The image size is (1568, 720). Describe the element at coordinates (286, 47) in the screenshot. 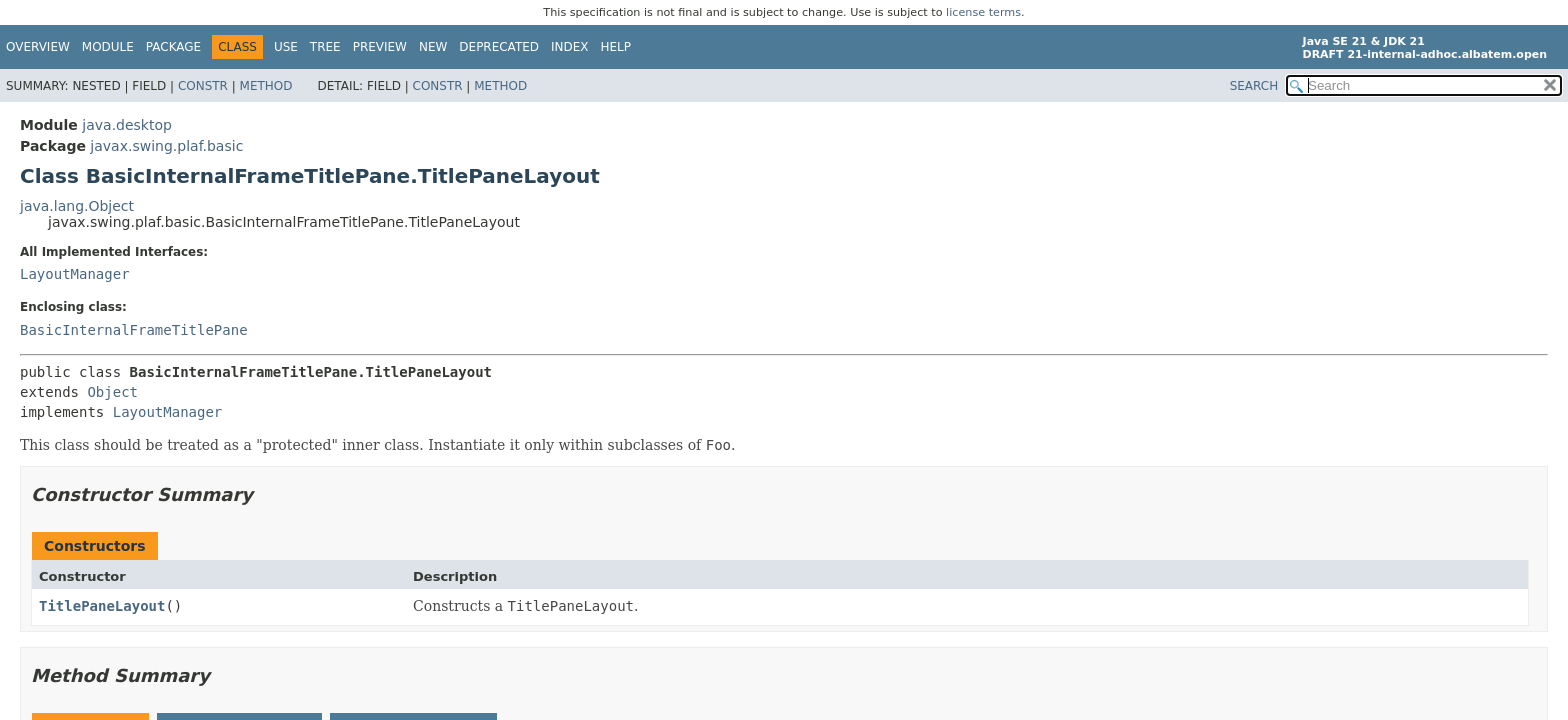

I see `Use` at that location.